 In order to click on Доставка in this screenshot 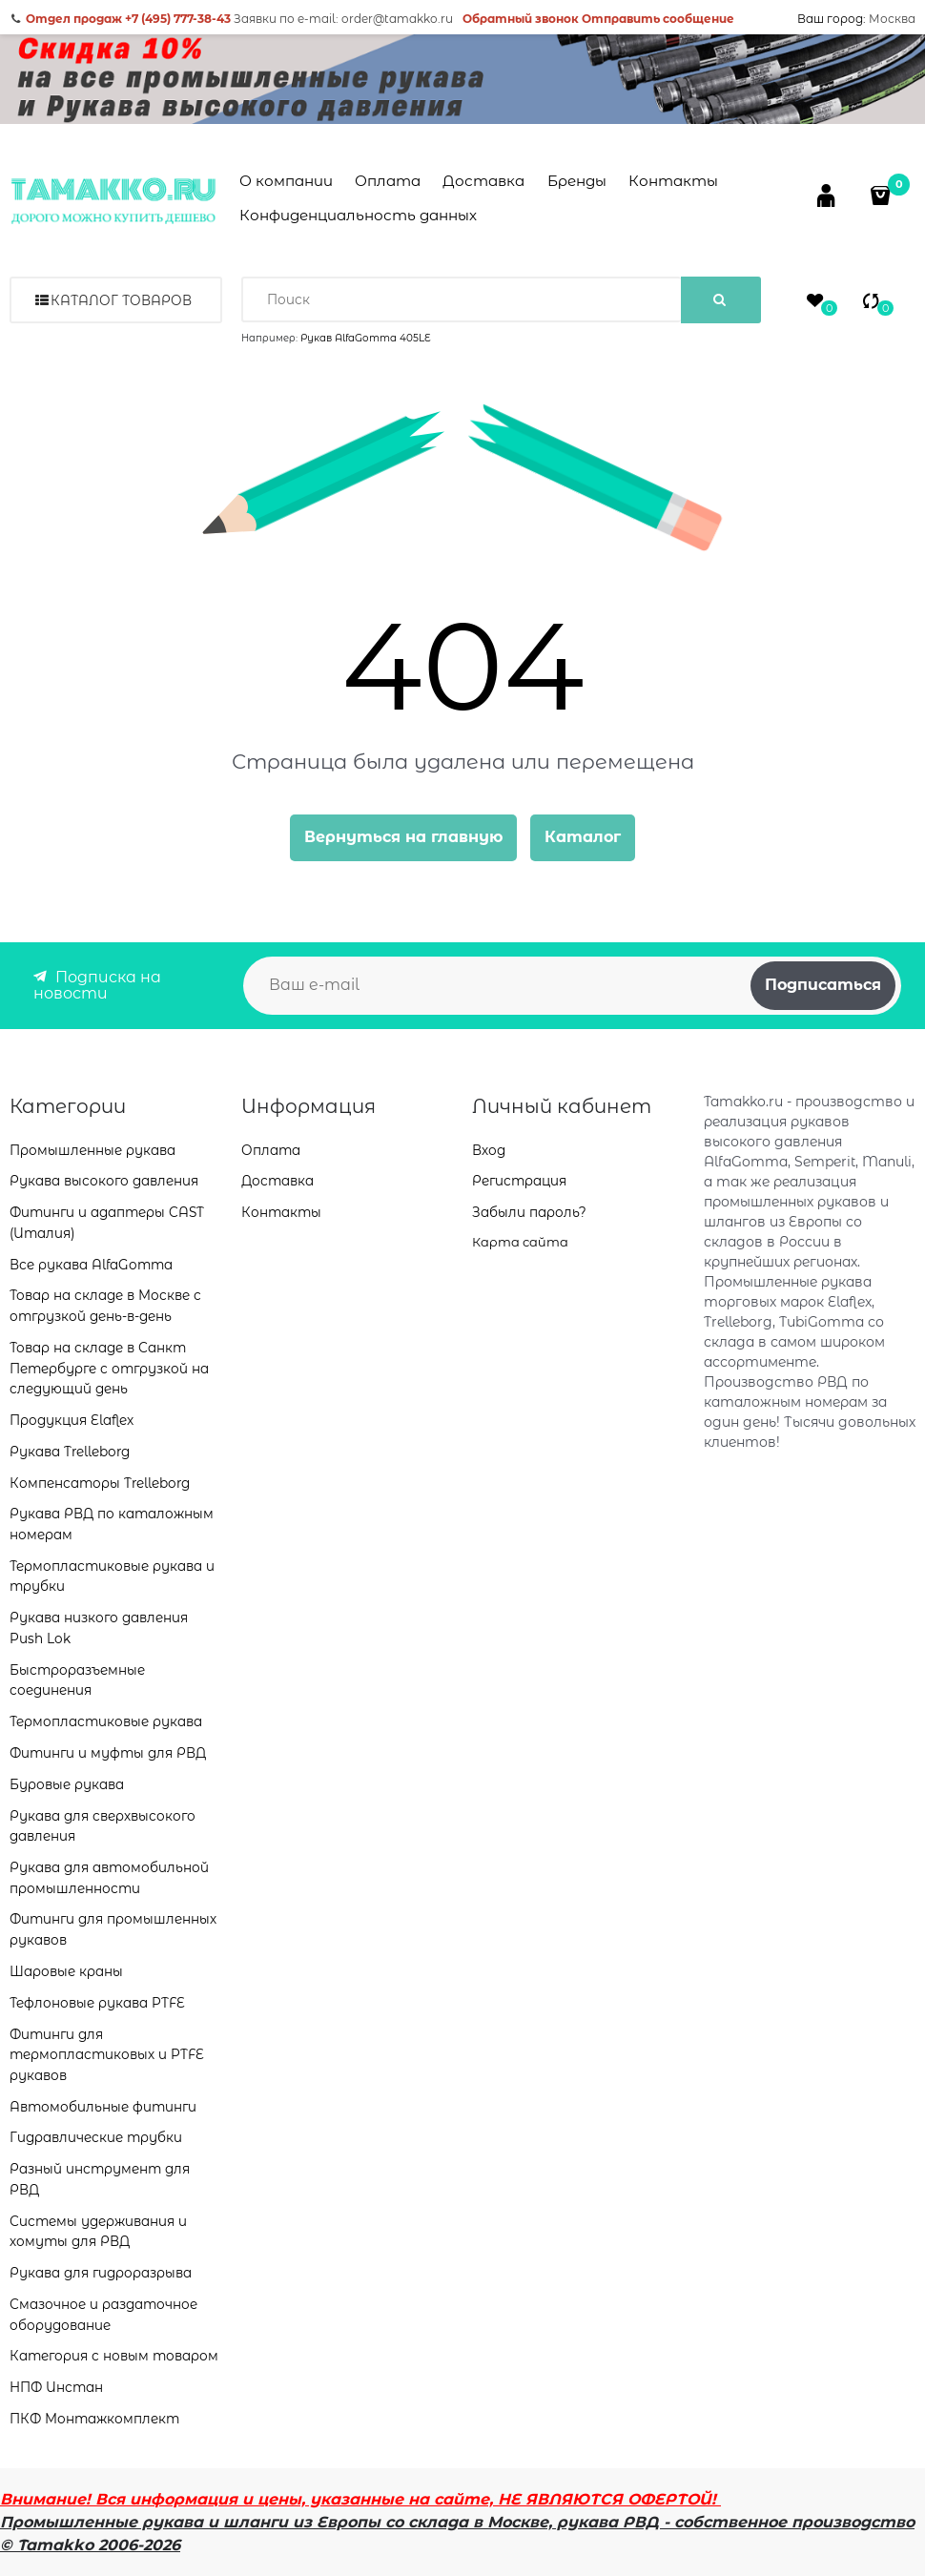, I will do `click(483, 181)`.